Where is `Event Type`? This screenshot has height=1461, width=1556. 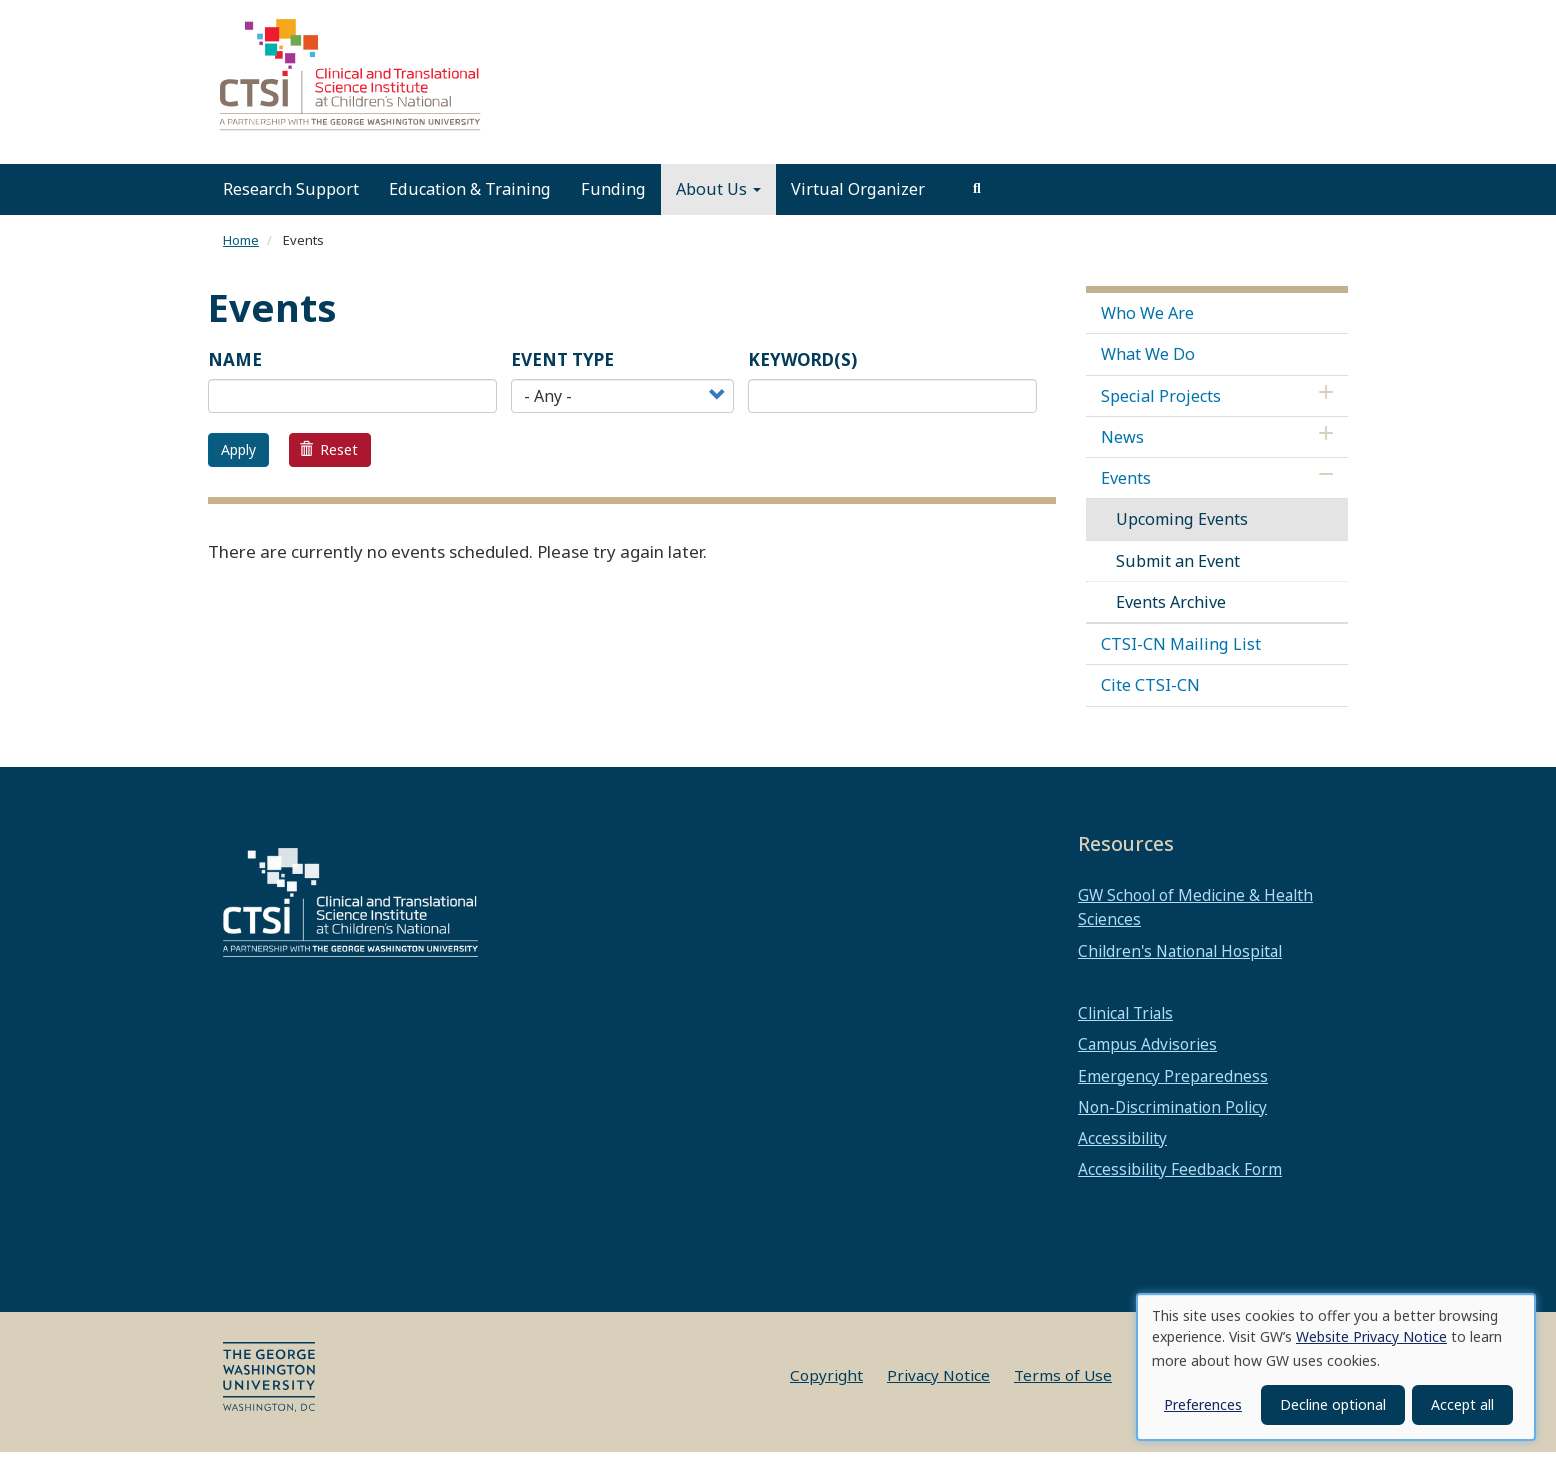 Event Type is located at coordinates (562, 368).